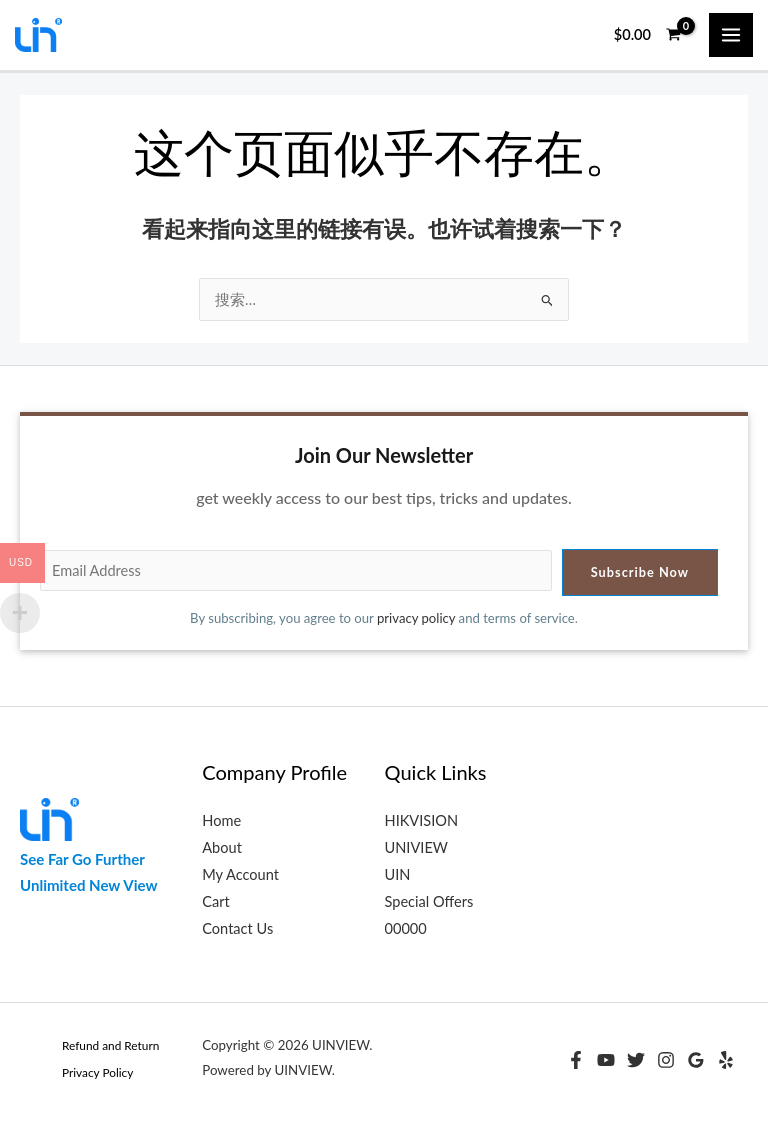  Describe the element at coordinates (576, 1060) in the screenshot. I see `[Facebook]` at that location.